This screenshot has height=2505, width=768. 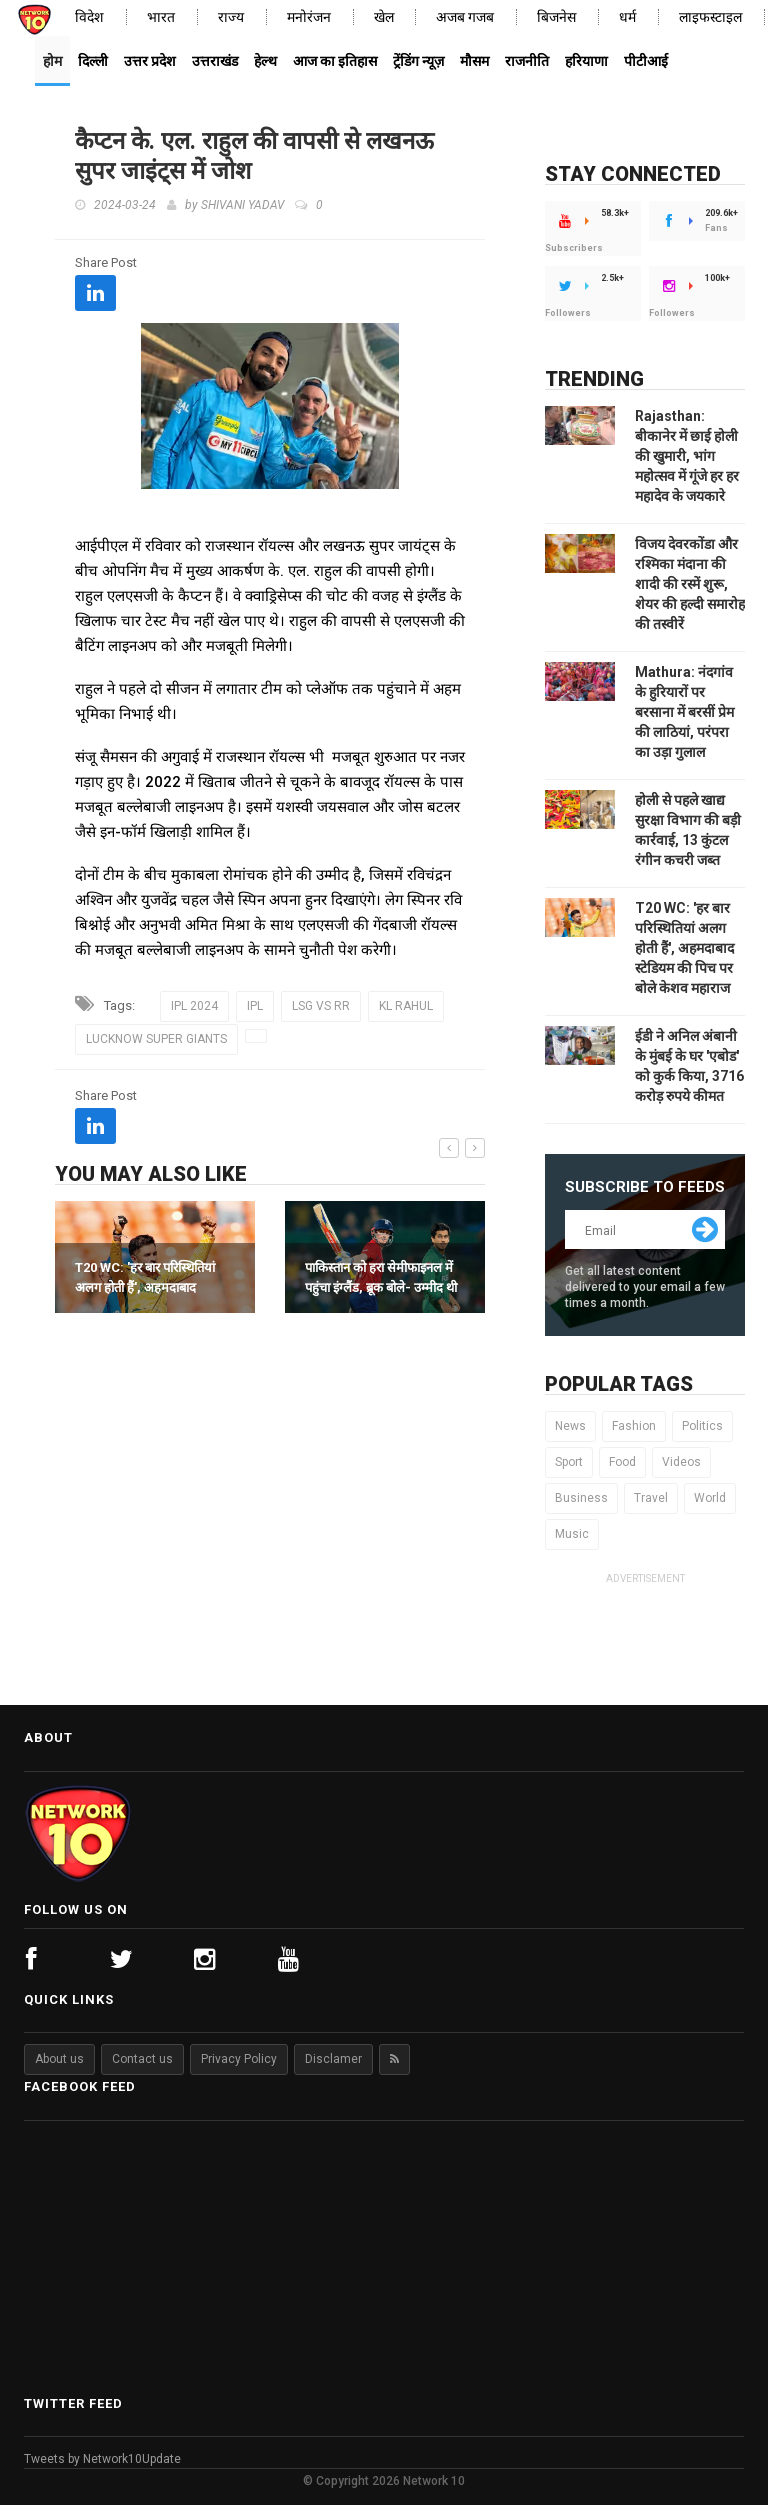 I want to click on Tweets by Network10Update, so click(x=102, y=2459).